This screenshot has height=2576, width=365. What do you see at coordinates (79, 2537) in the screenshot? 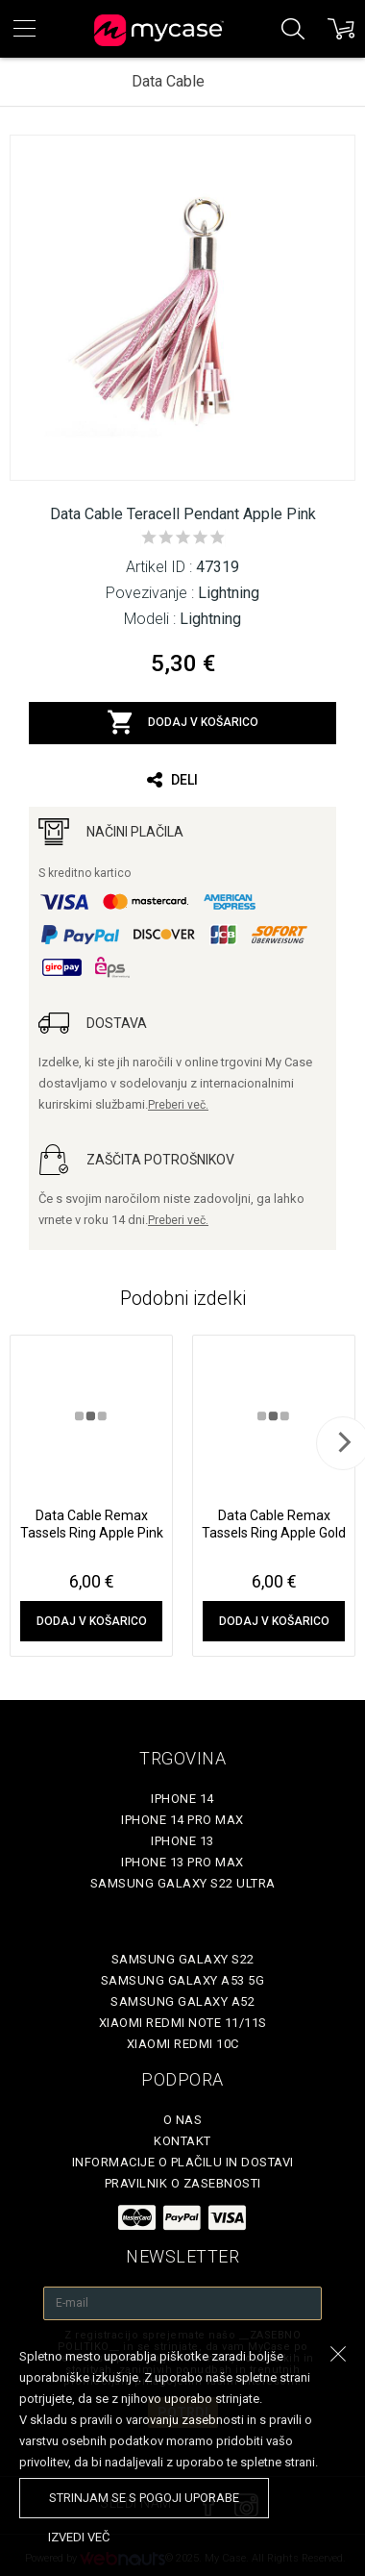
I see `Izvedi več` at bounding box center [79, 2537].